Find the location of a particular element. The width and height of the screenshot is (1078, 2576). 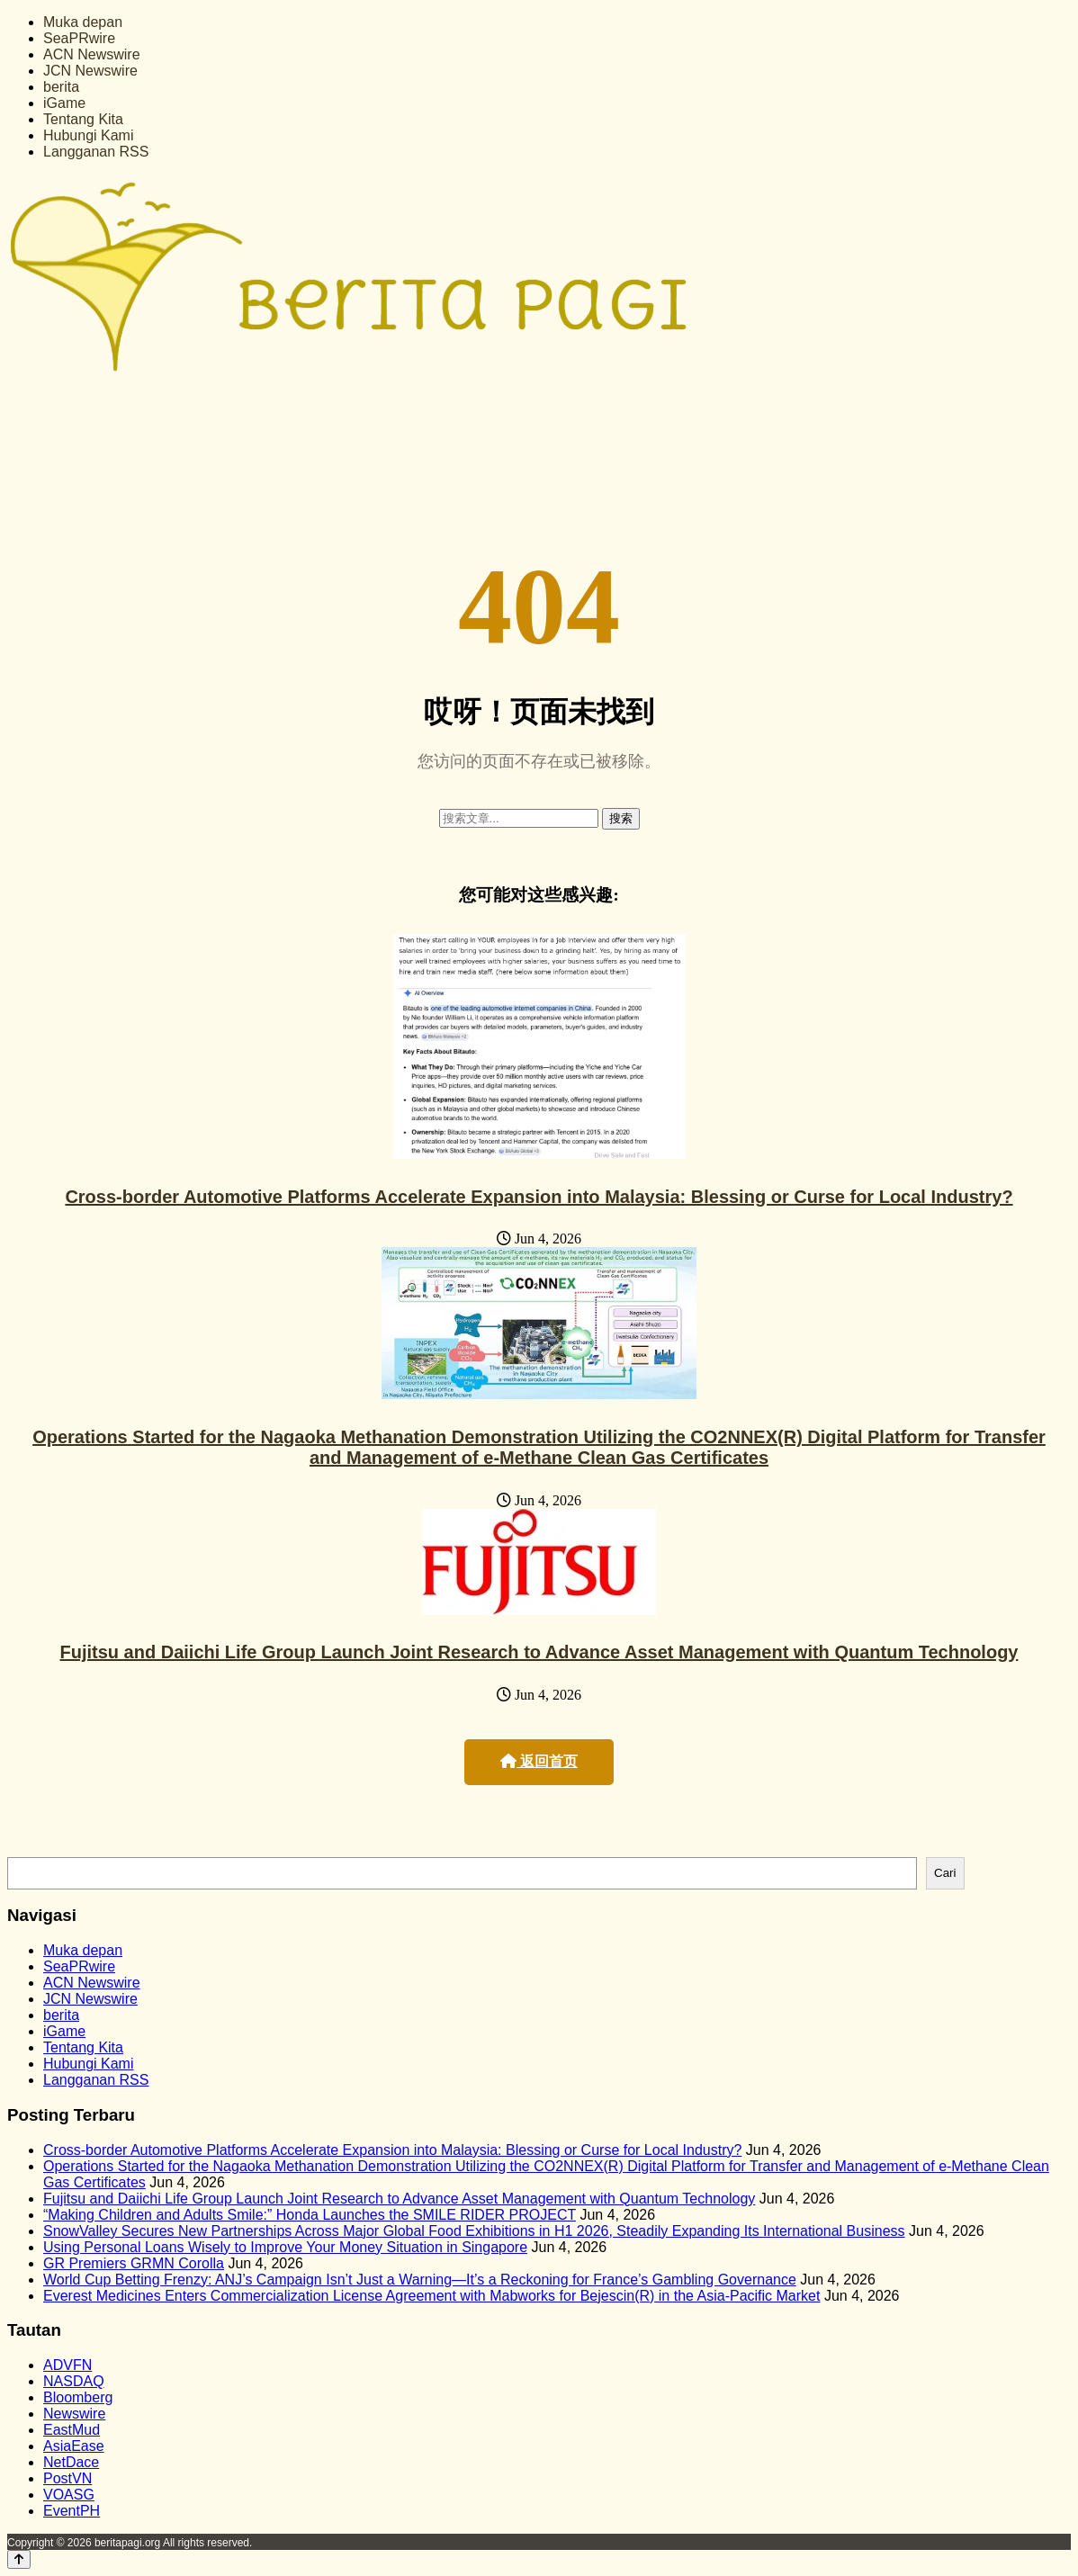

Cross-border Automotive Platforms Accelerate Expansion into Malaysia: Blessing or Curse for Local Industry? is located at coordinates (538, 1197).